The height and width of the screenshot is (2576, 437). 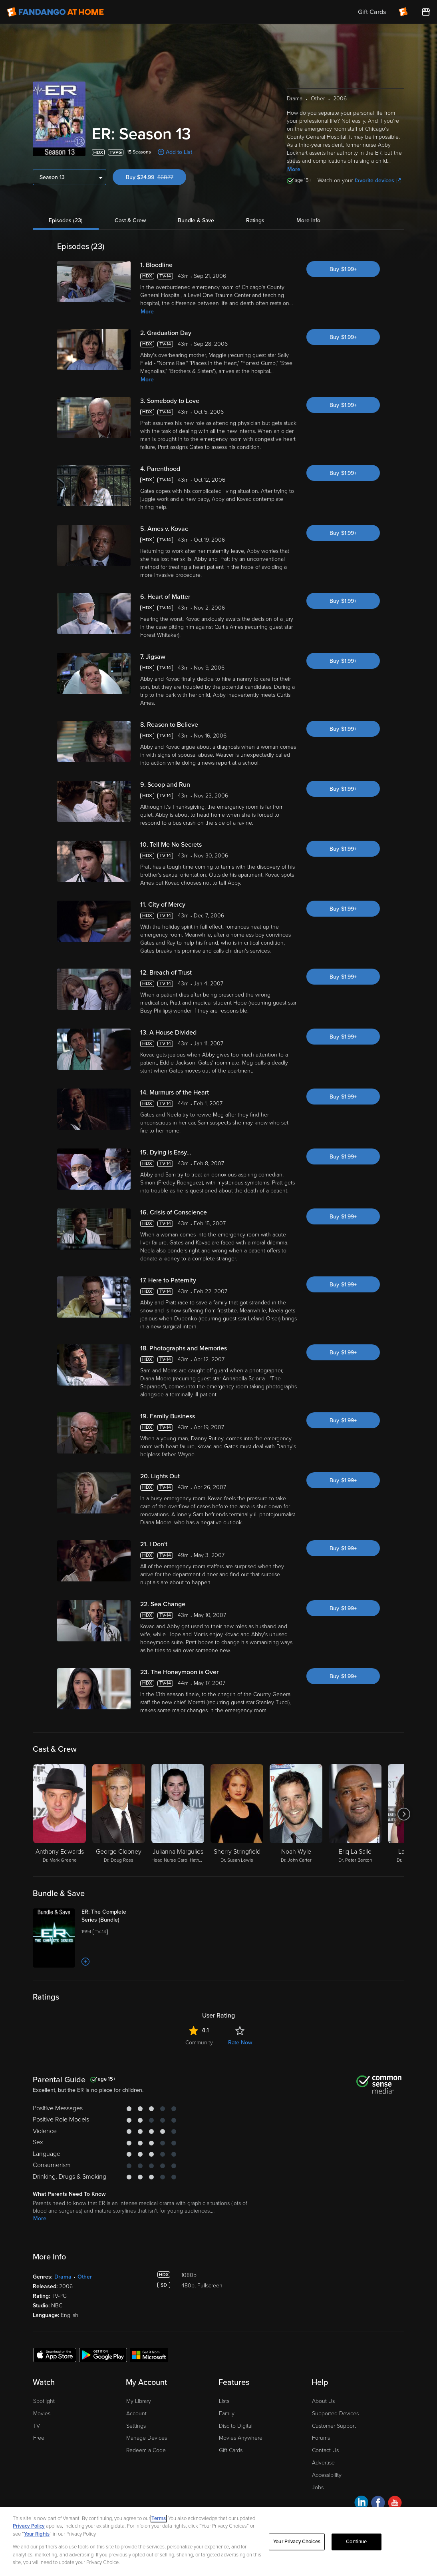 What do you see at coordinates (146, 2450) in the screenshot?
I see `Redeem a Code` at bounding box center [146, 2450].